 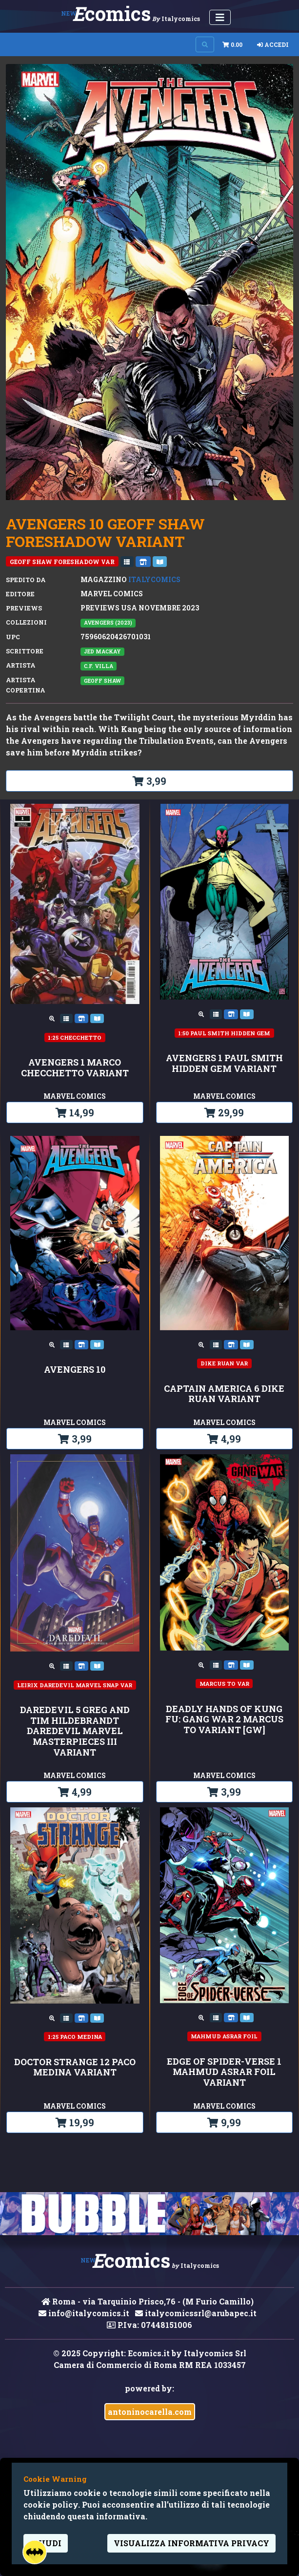 What do you see at coordinates (108, 622) in the screenshot?
I see `AVENGERS (2023)` at bounding box center [108, 622].